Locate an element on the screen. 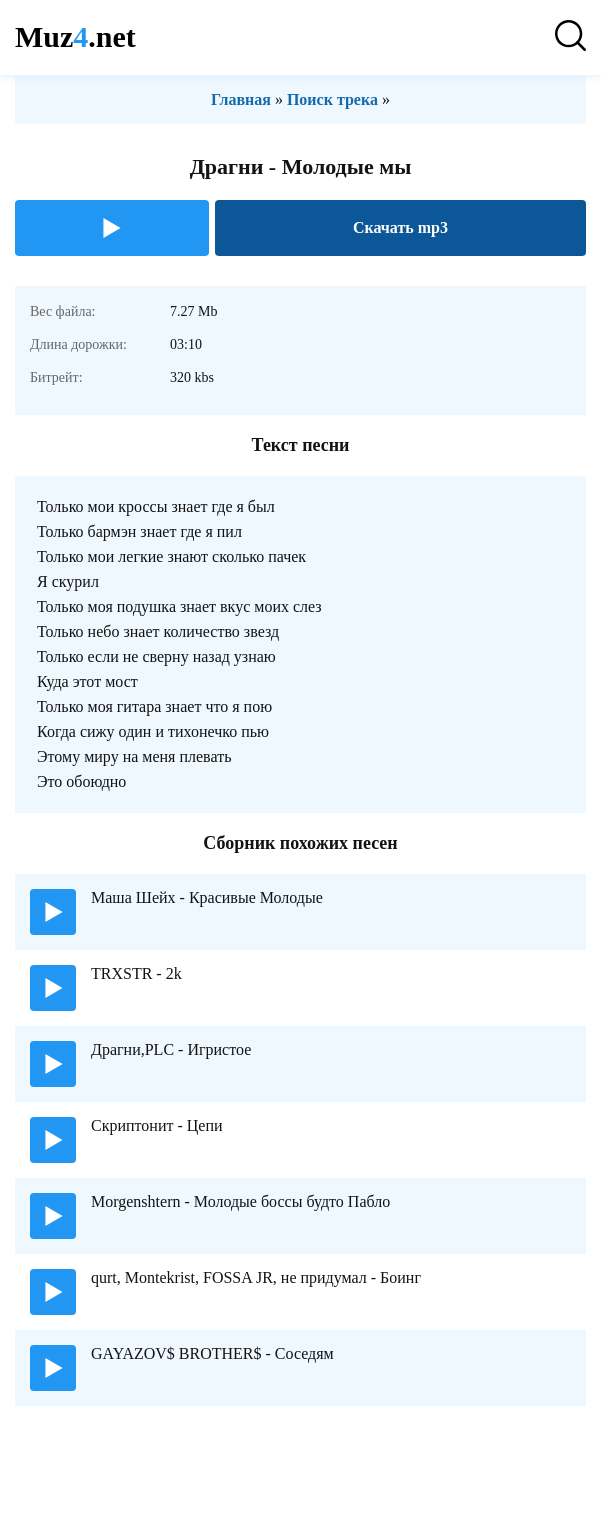 The height and width of the screenshot is (1526, 601). GAYAZOV$ BROTHER$ - Соседям is located at coordinates (212, 1353).